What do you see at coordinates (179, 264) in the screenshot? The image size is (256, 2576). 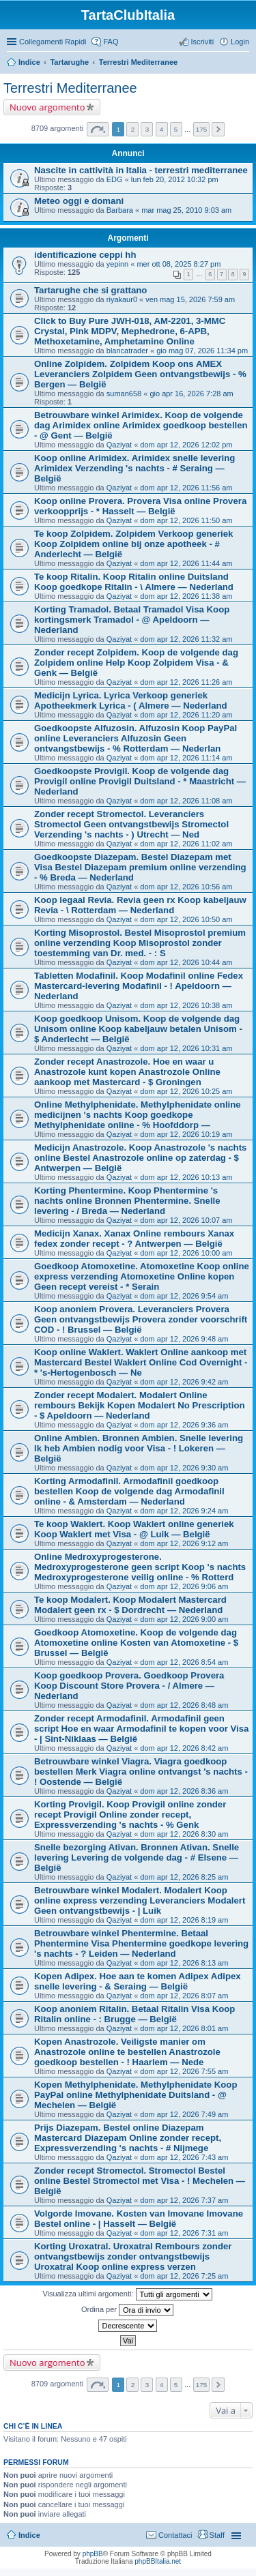 I see `mer ott 08, 2025 8:27 pm` at bounding box center [179, 264].